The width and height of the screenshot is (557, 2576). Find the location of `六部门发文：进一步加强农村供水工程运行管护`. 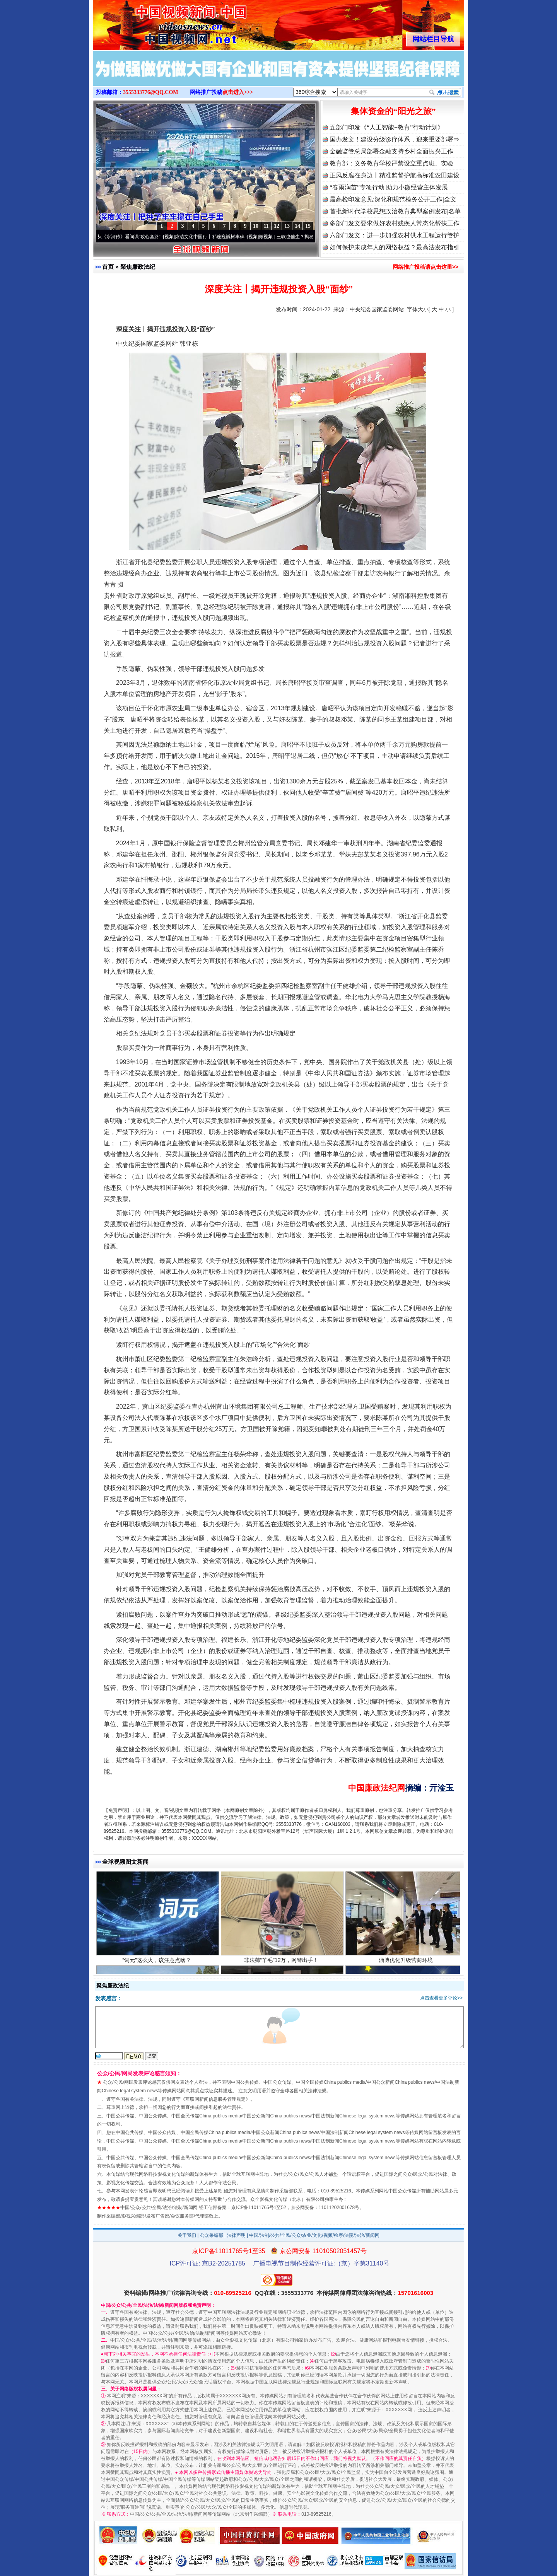

六部门发文：进一步加强农村供水工程运行管护 is located at coordinates (395, 235).